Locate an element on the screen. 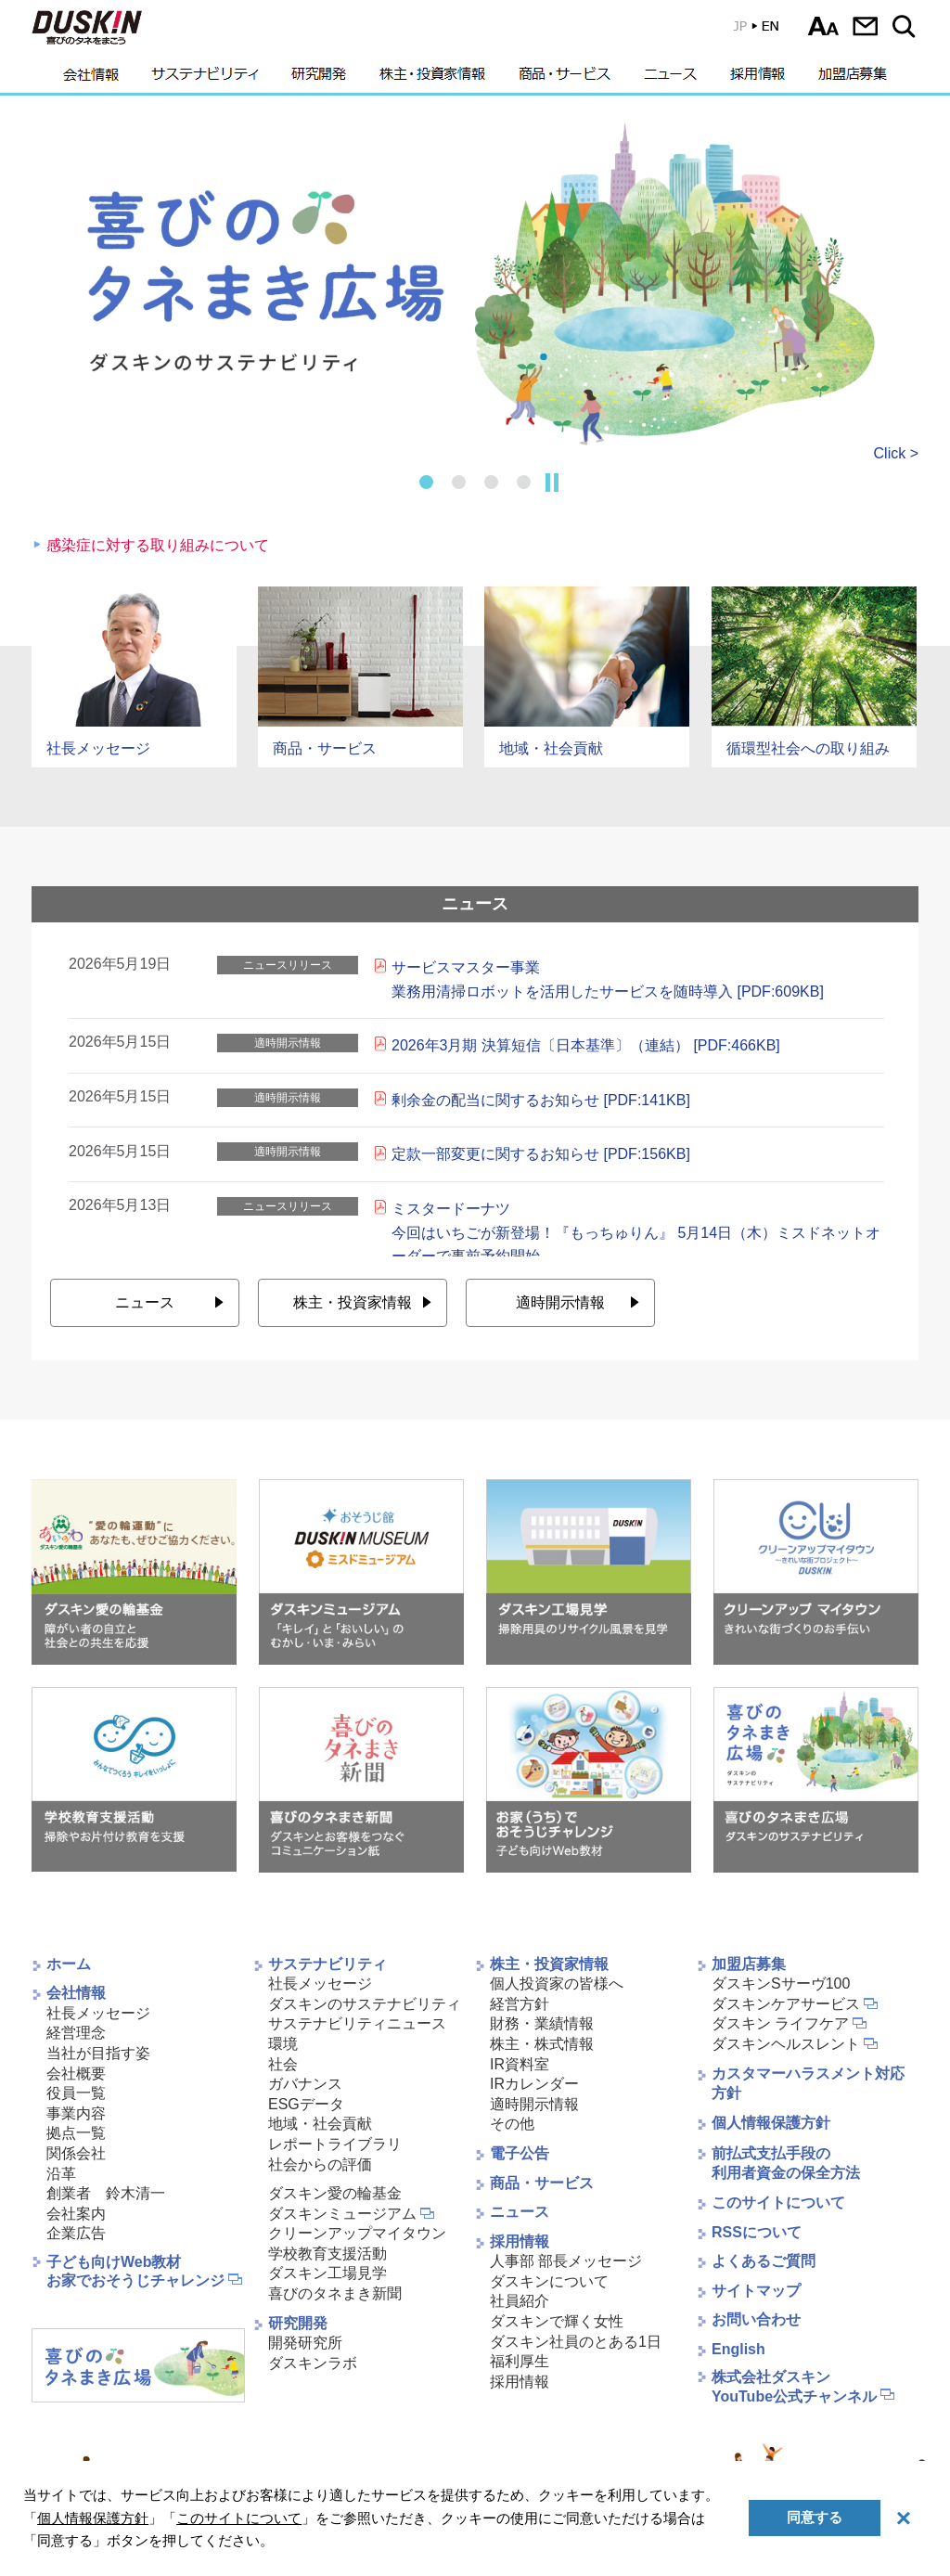 Image resolution: width=950 pixels, height=2576 pixels. 学校教育支援活動 is located at coordinates (327, 2253).